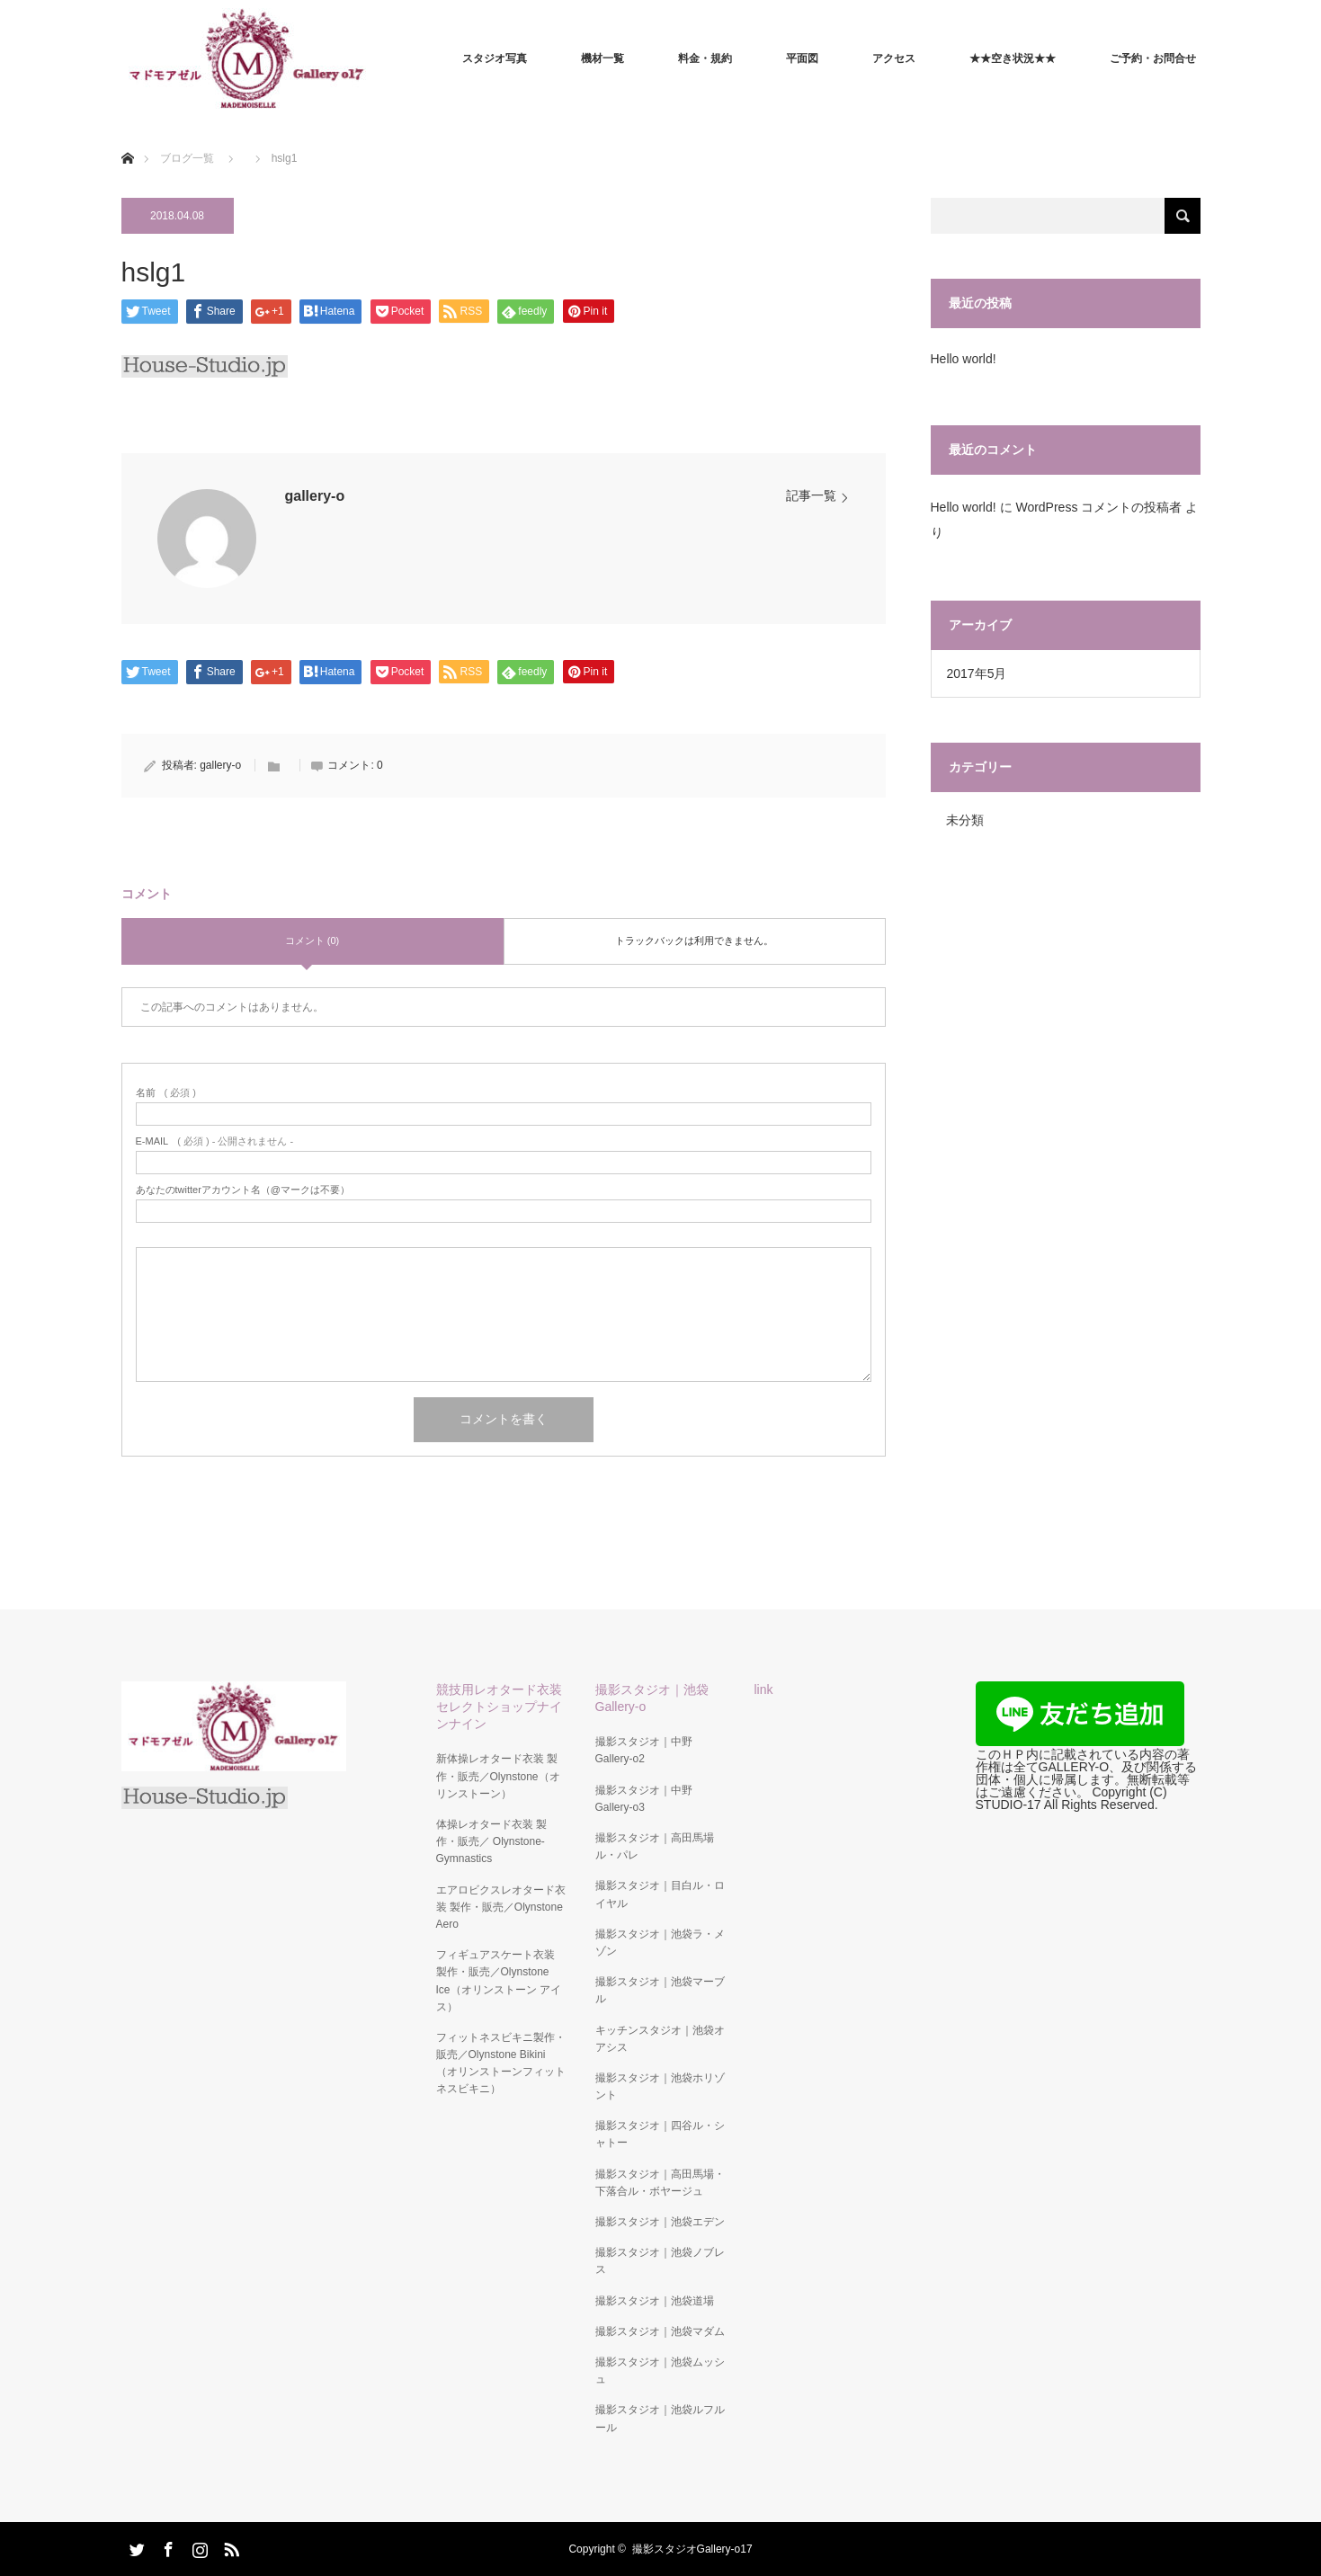  What do you see at coordinates (491, 1841) in the screenshot?
I see `体操レオタード衣装 製作・販売／ Olynstone-Gymnastics` at bounding box center [491, 1841].